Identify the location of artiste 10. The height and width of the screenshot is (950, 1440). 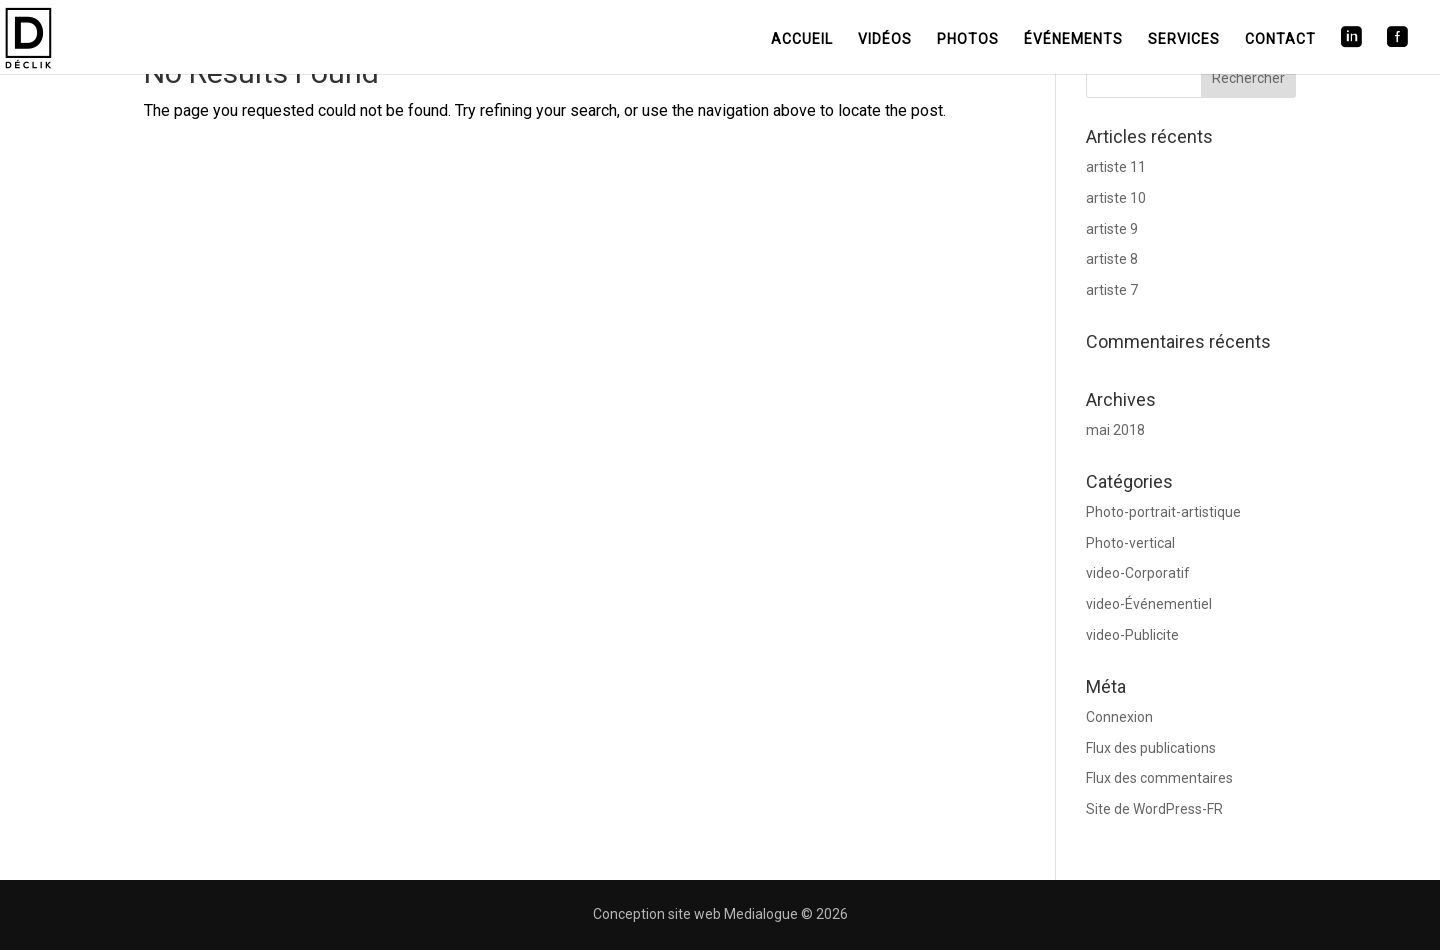
(1116, 198).